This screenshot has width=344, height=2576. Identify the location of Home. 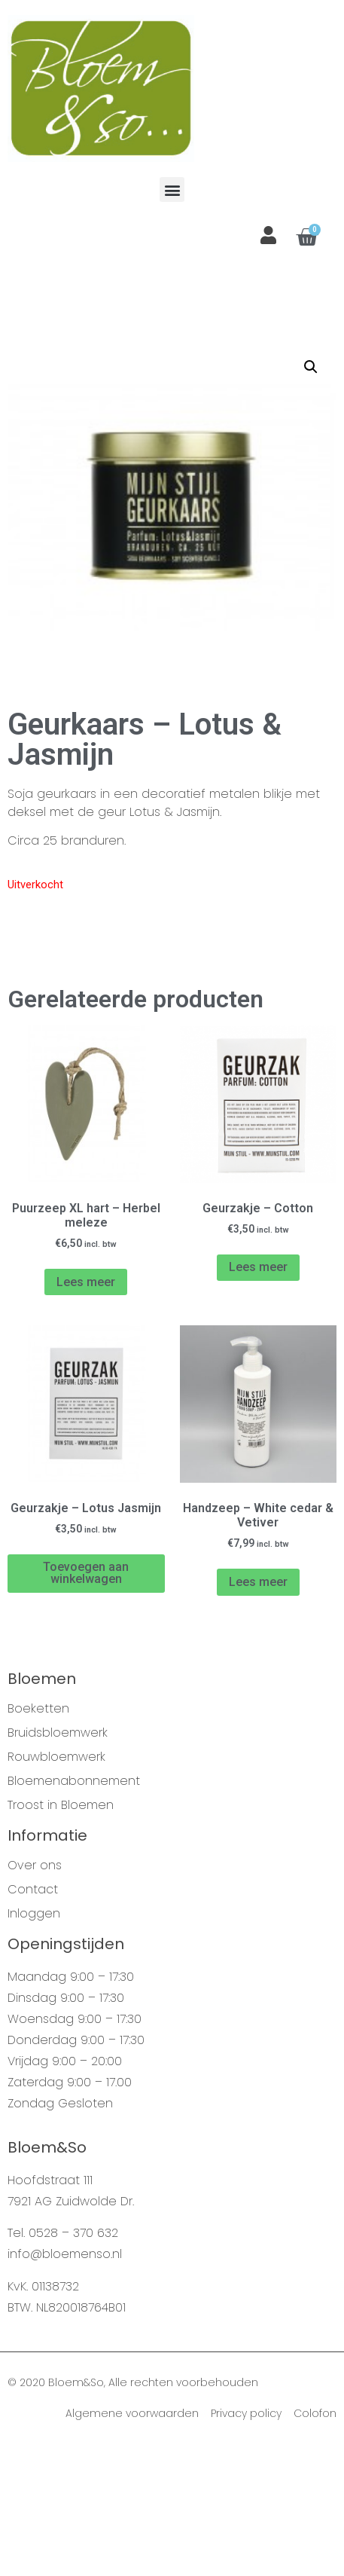
(23, 375).